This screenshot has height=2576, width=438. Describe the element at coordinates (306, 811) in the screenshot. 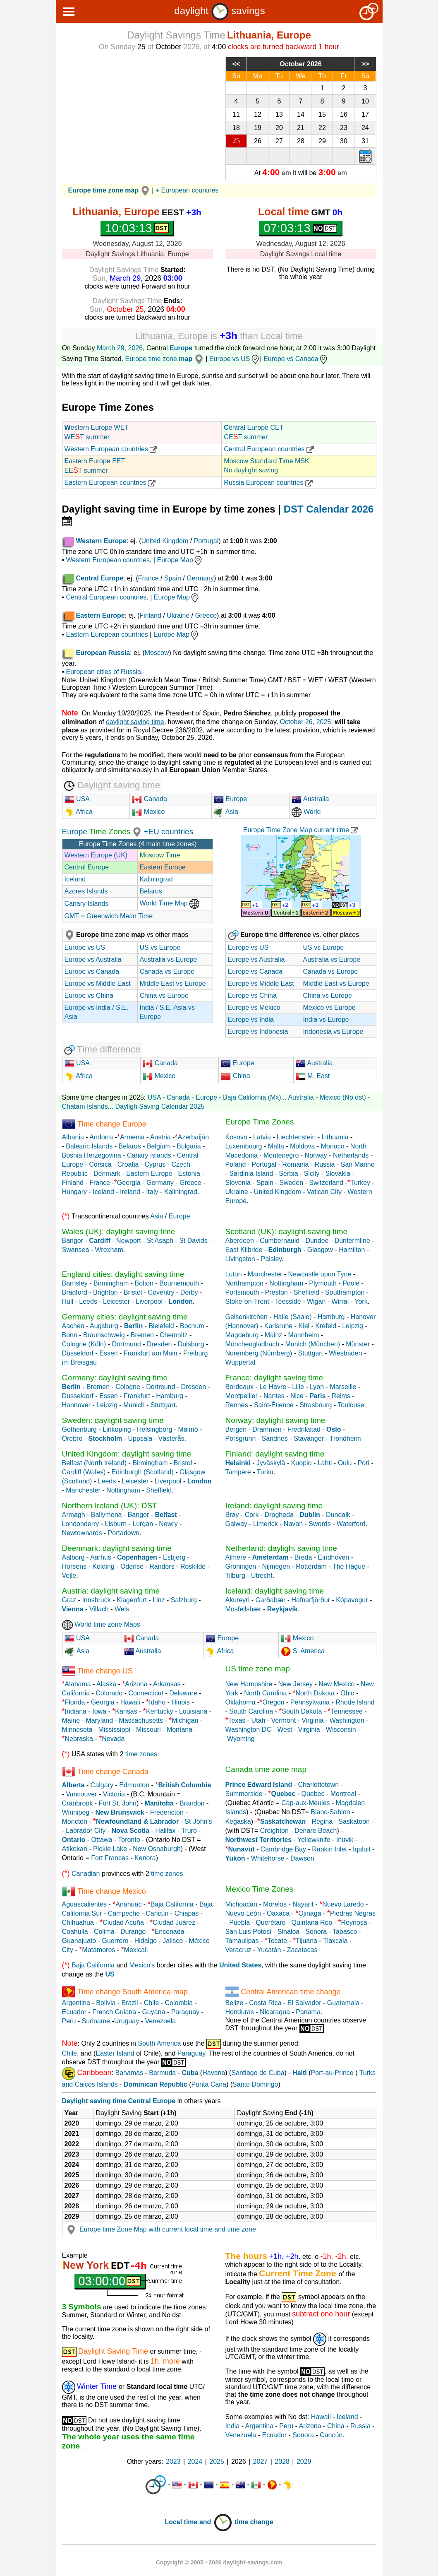

I see `World` at that location.